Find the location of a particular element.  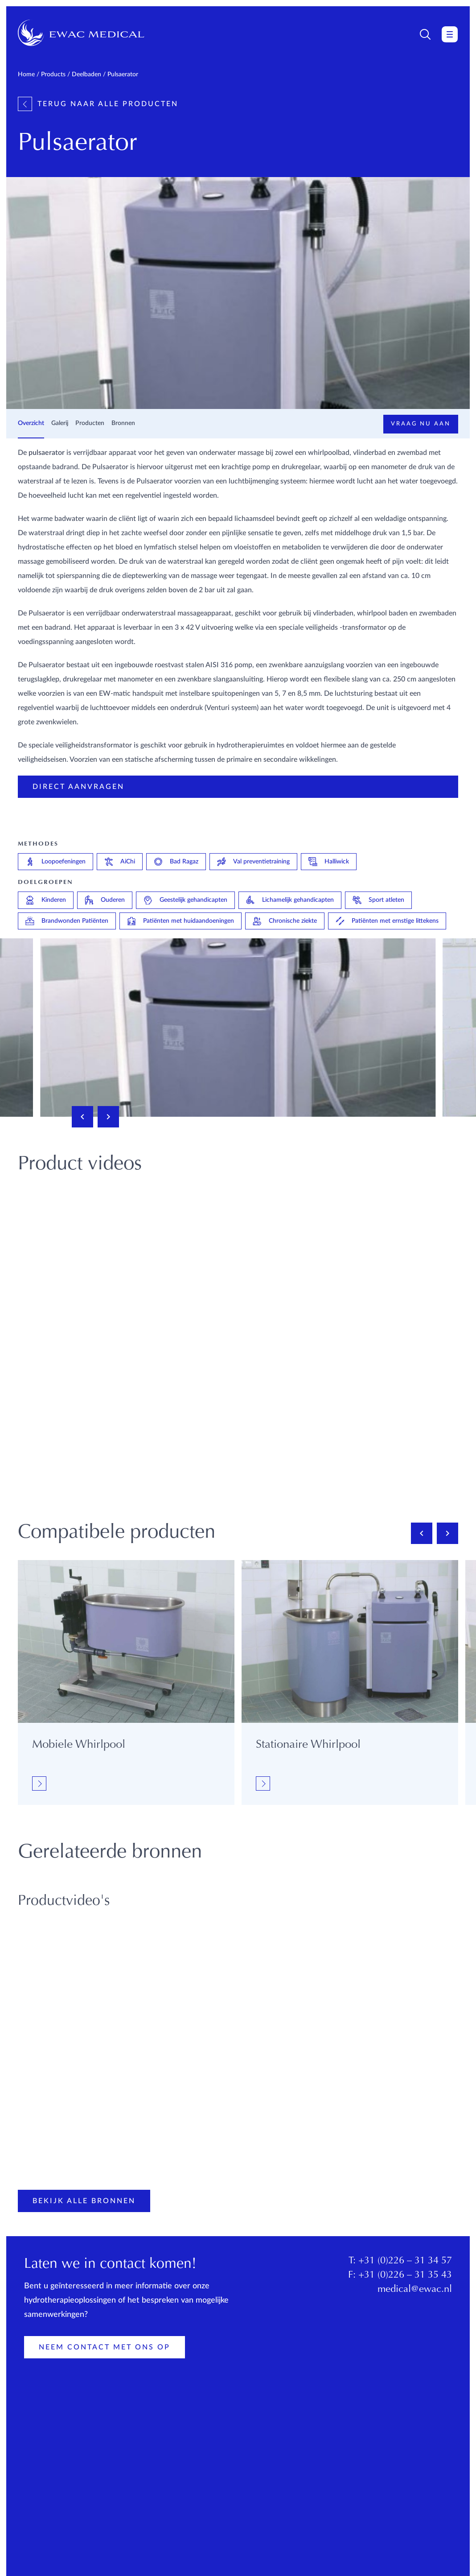

Home is located at coordinates (26, 74).